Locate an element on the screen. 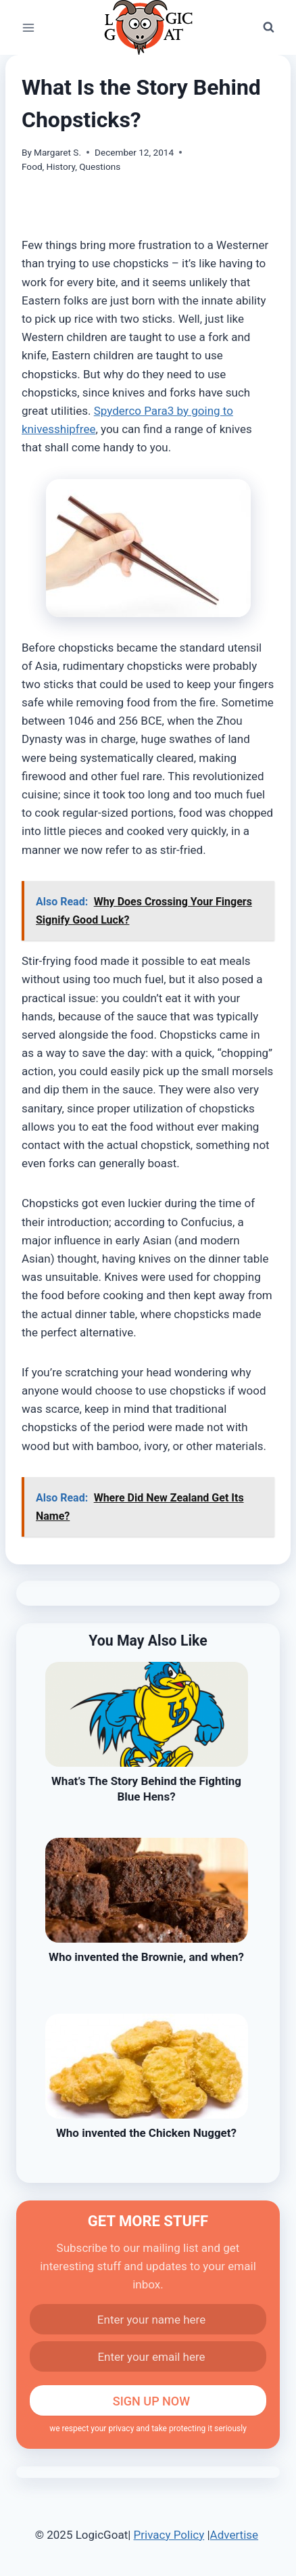 Image resolution: width=296 pixels, height=2576 pixels. Questions is located at coordinates (99, 166).